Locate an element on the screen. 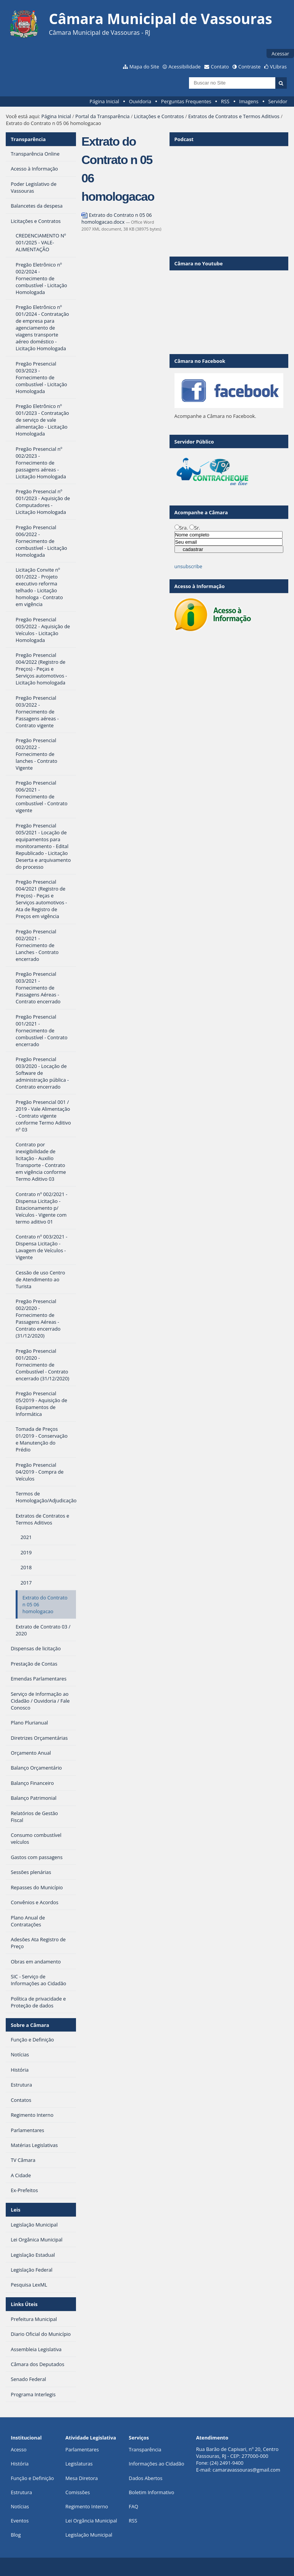 The height and width of the screenshot is (2576, 294). Ouvidoria is located at coordinates (140, 101).